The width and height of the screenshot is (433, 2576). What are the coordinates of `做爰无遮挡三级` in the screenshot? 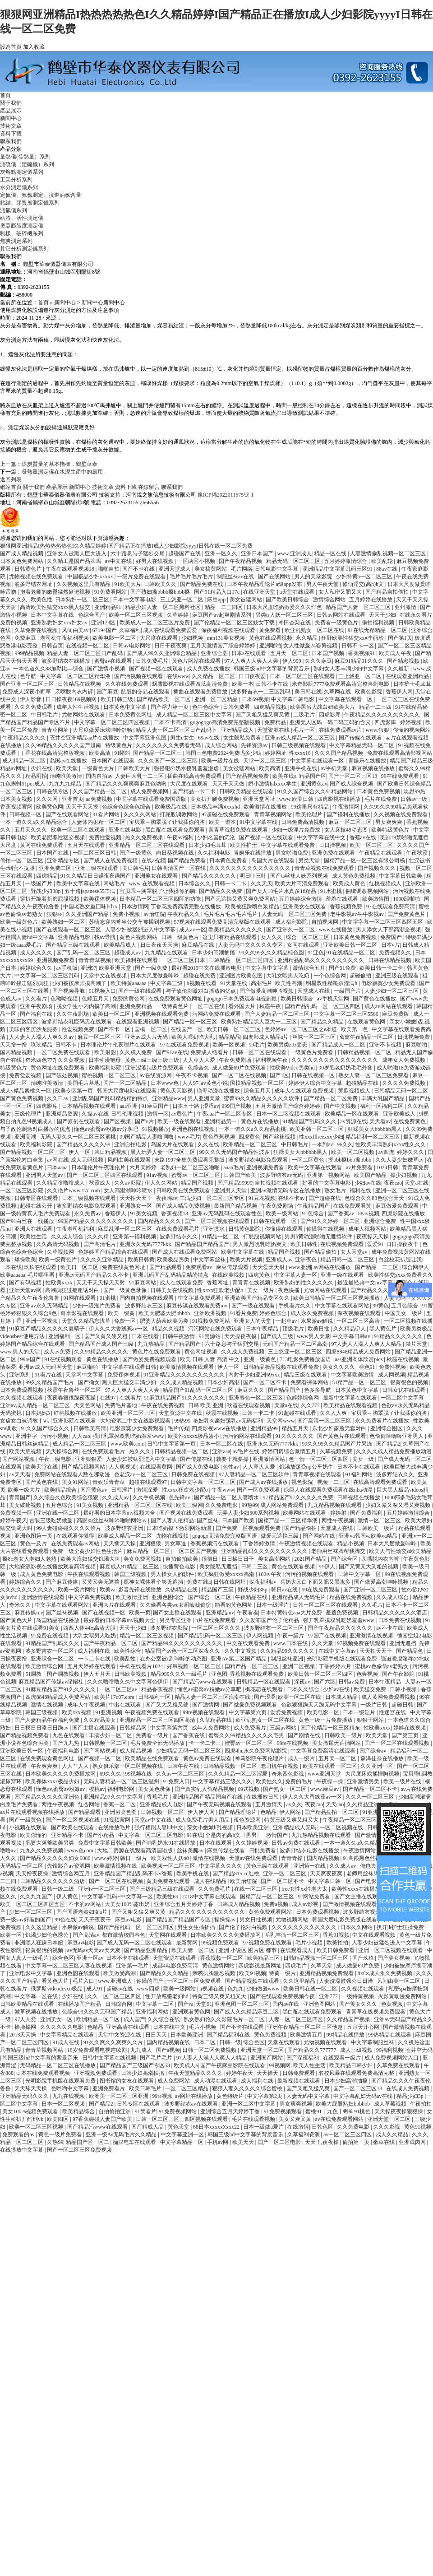 It's located at (280, 1536).